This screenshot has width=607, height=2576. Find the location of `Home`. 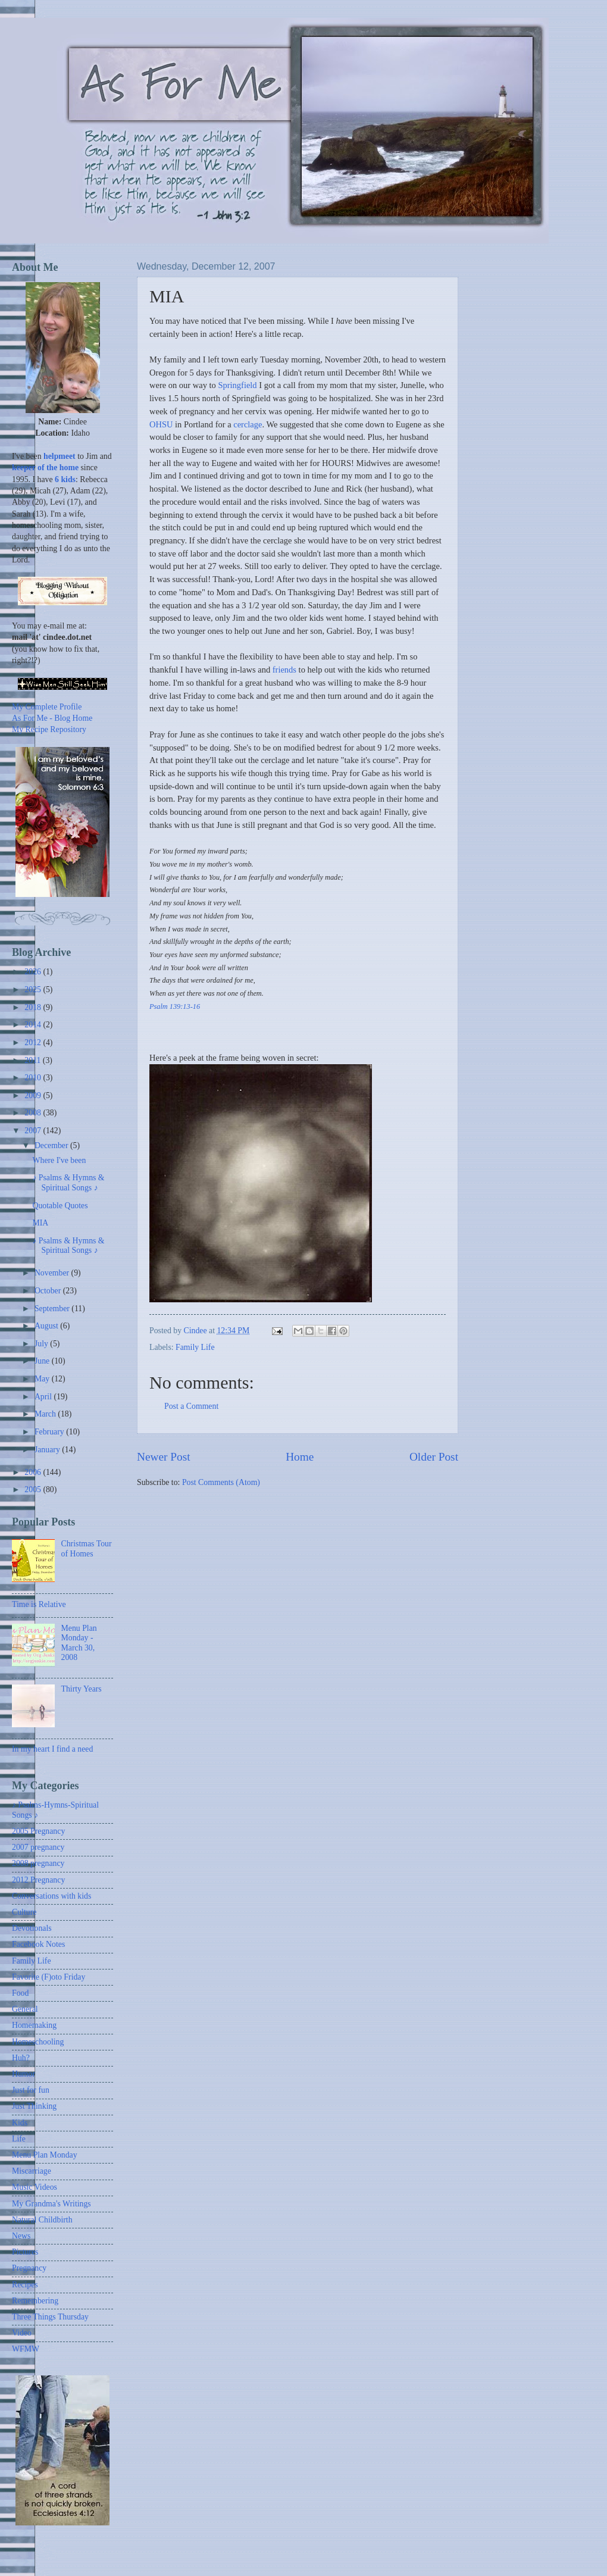

Home is located at coordinates (300, 1456).